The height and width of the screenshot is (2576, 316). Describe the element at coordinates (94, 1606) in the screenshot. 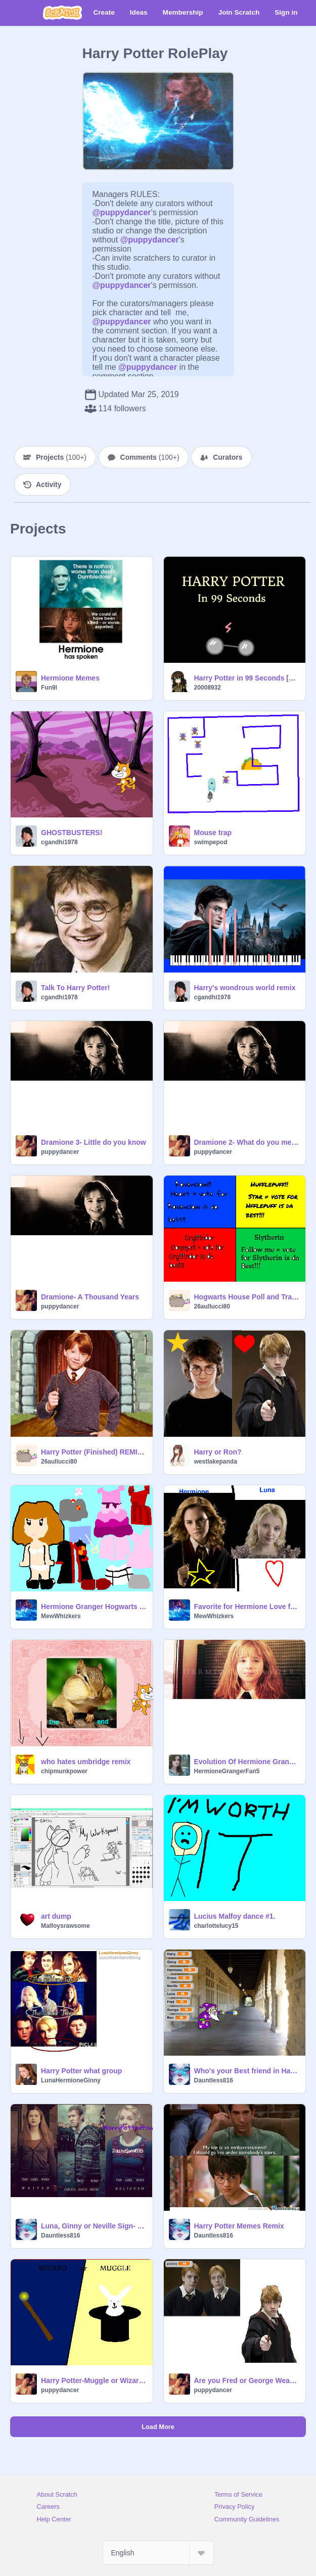

I see `Hermione Granger Hogwarts Dress Up` at that location.